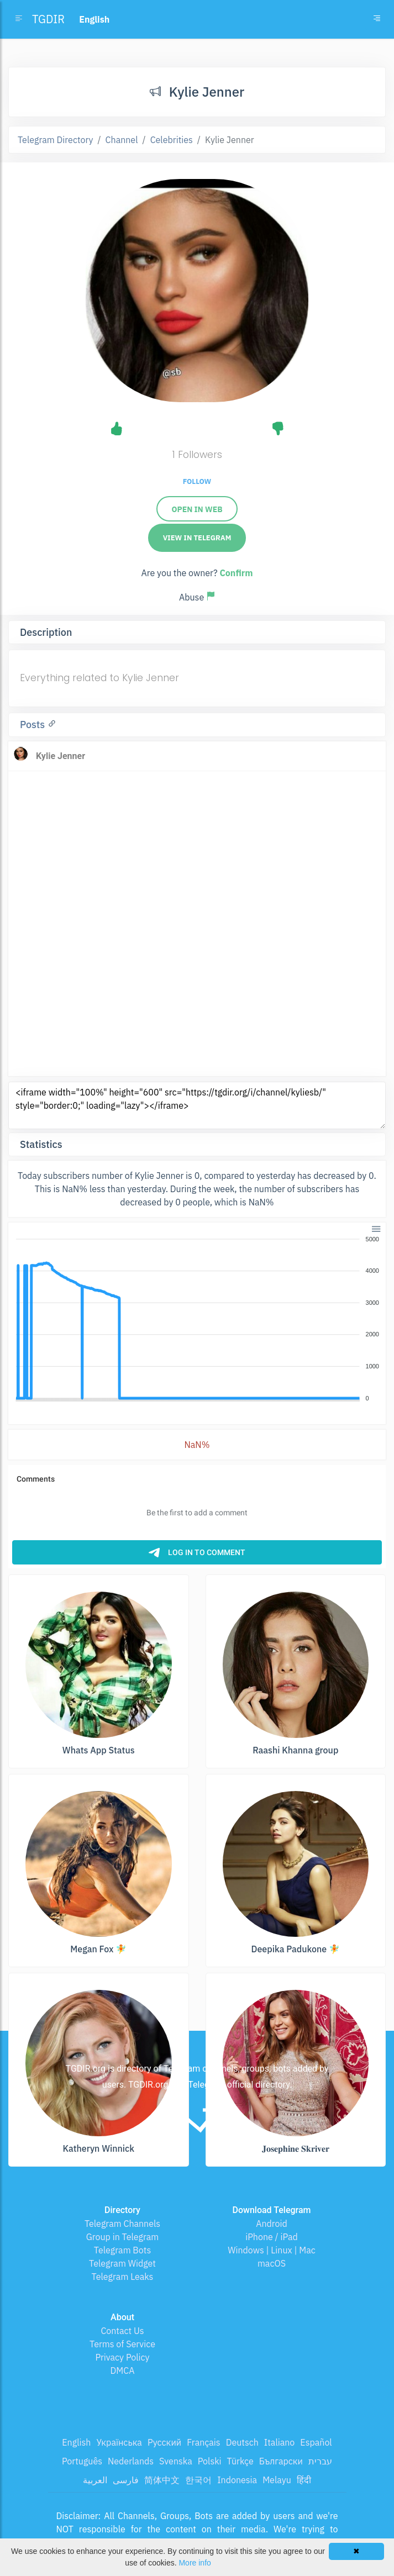  What do you see at coordinates (123, 2276) in the screenshot?
I see `Telegram Leaks` at bounding box center [123, 2276].